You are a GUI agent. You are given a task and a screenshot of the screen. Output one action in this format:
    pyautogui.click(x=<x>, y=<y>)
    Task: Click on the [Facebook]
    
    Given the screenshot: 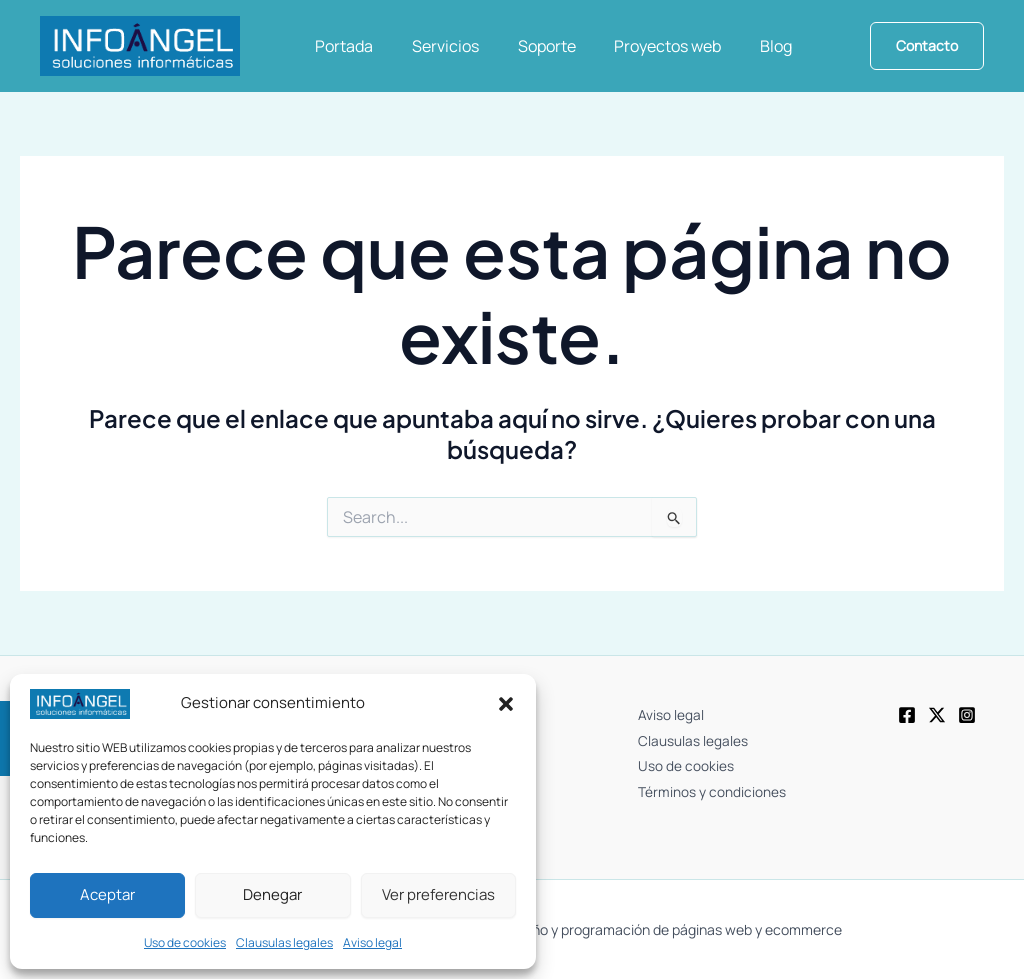 What is the action you would take?
    pyautogui.click(x=907, y=716)
    